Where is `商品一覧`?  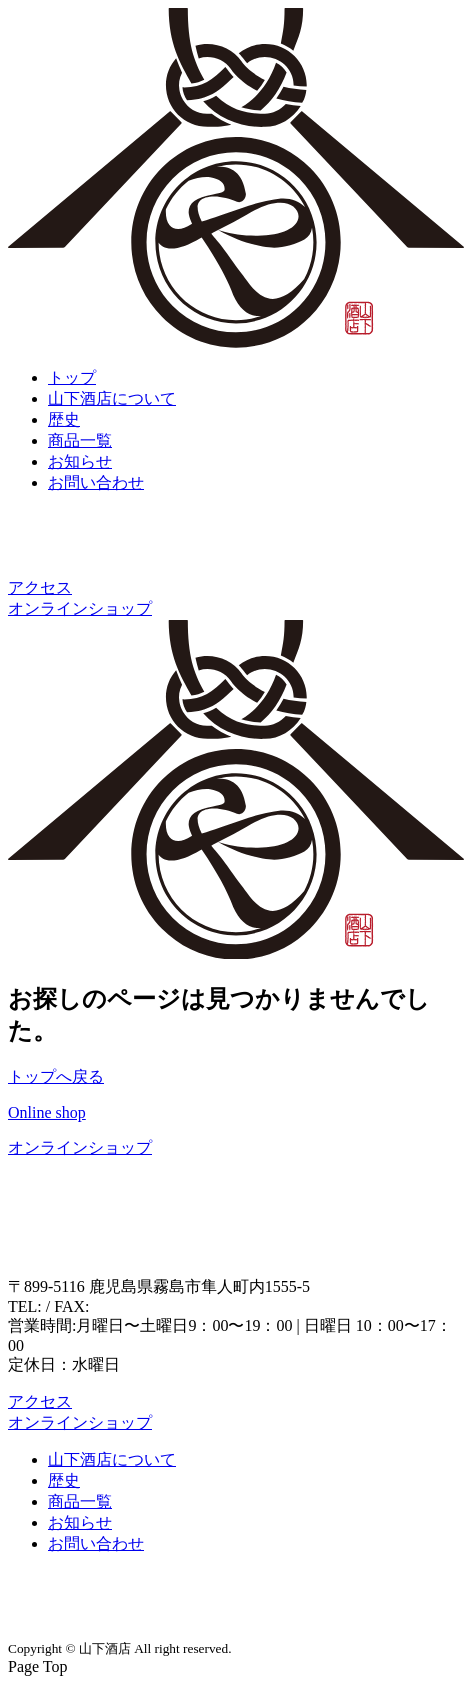 商品一覧 is located at coordinates (80, 440).